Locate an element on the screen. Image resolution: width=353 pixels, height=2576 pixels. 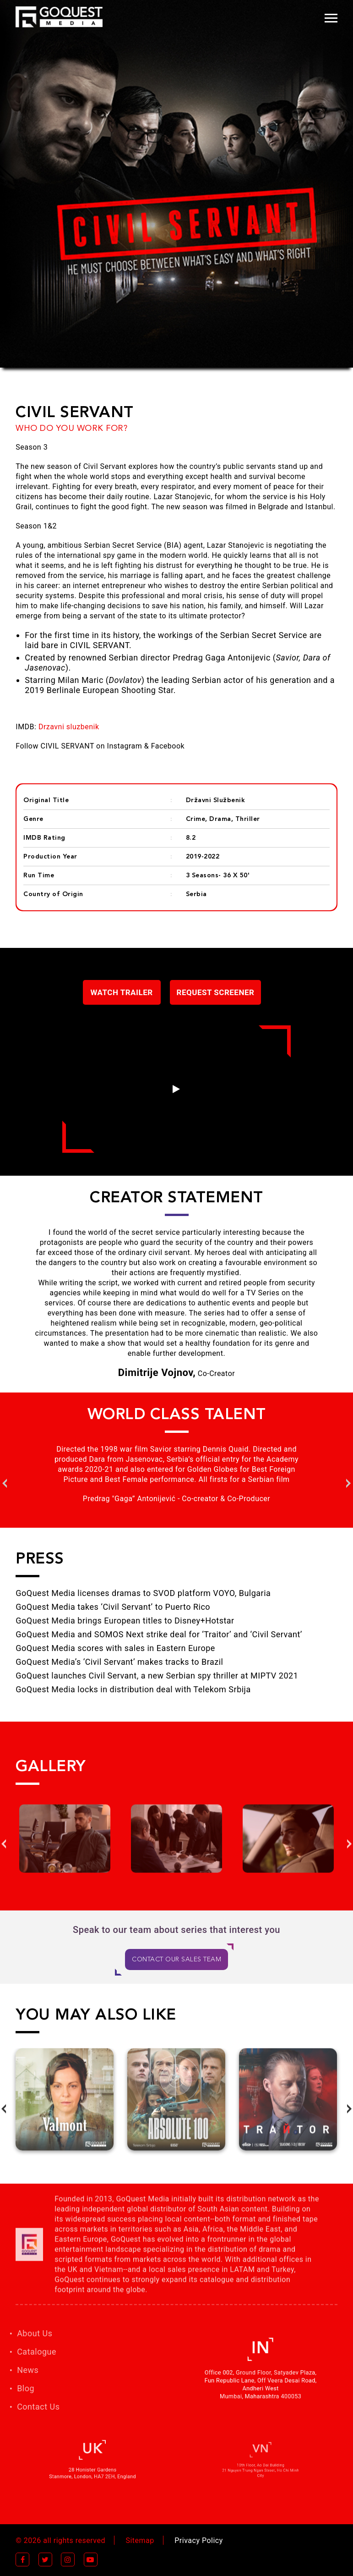
GoQuest Media and SOMOS Next strike deal for ‘Traitor’ and ‘Civil Servant’ is located at coordinates (159, 1634).